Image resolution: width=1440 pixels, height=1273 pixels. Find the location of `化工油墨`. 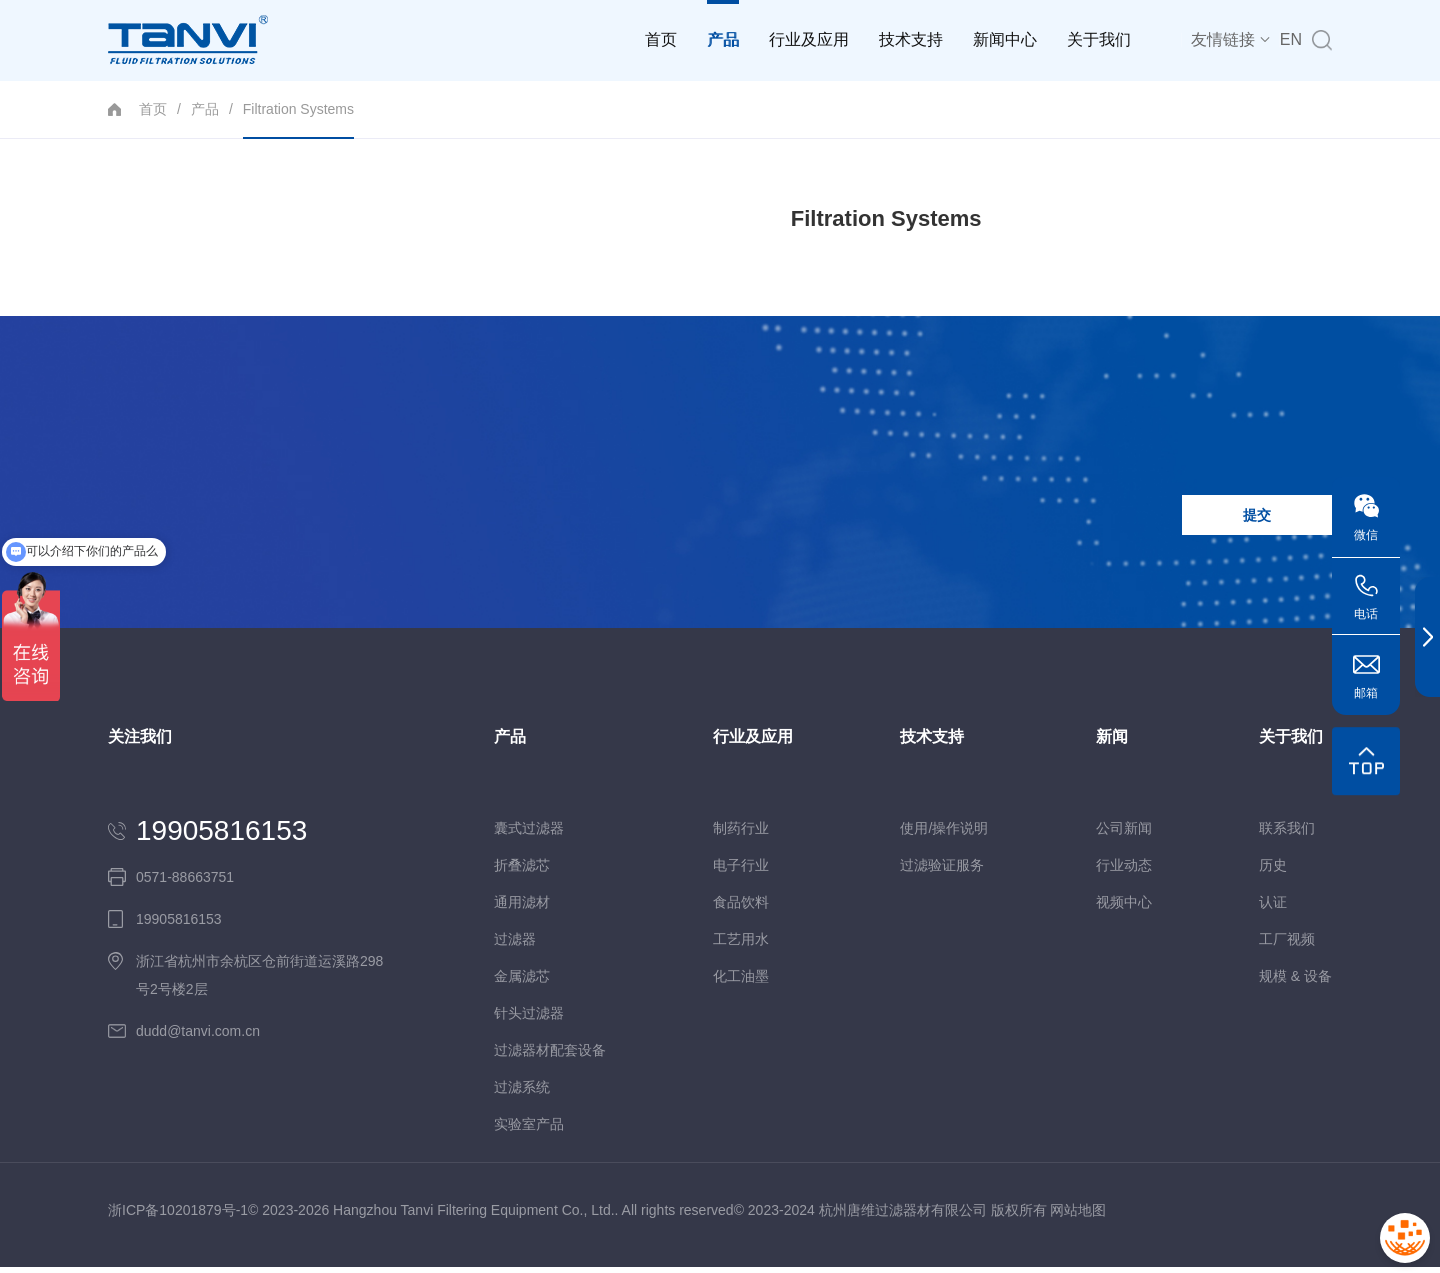

化工油墨 is located at coordinates (741, 982).